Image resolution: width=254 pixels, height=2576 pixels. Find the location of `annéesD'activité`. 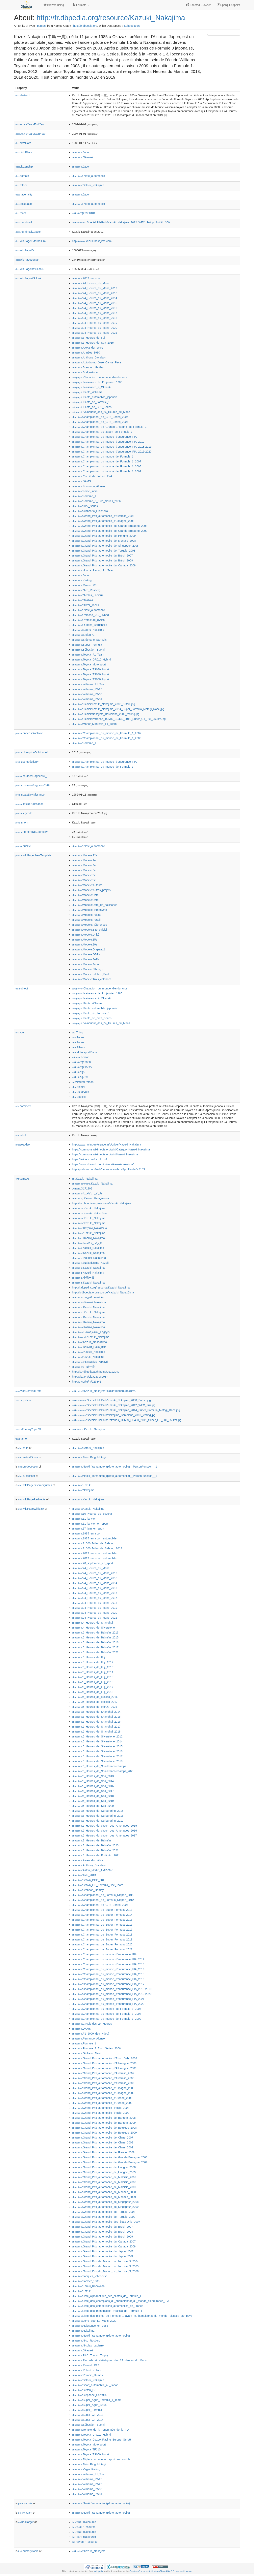

annéesD'activité is located at coordinates (29, 733).